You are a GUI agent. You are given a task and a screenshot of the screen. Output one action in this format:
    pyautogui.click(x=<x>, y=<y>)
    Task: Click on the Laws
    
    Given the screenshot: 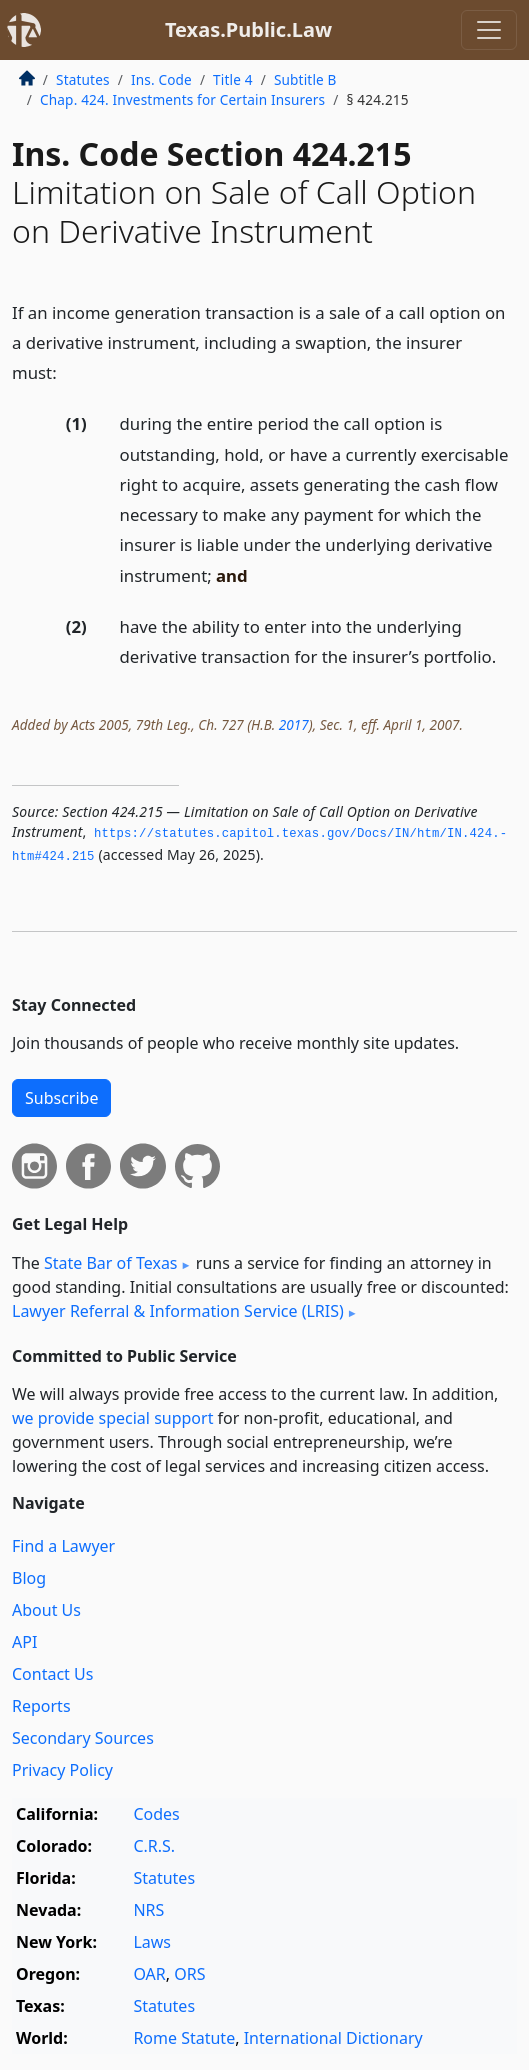 What is the action you would take?
    pyautogui.click(x=152, y=1942)
    